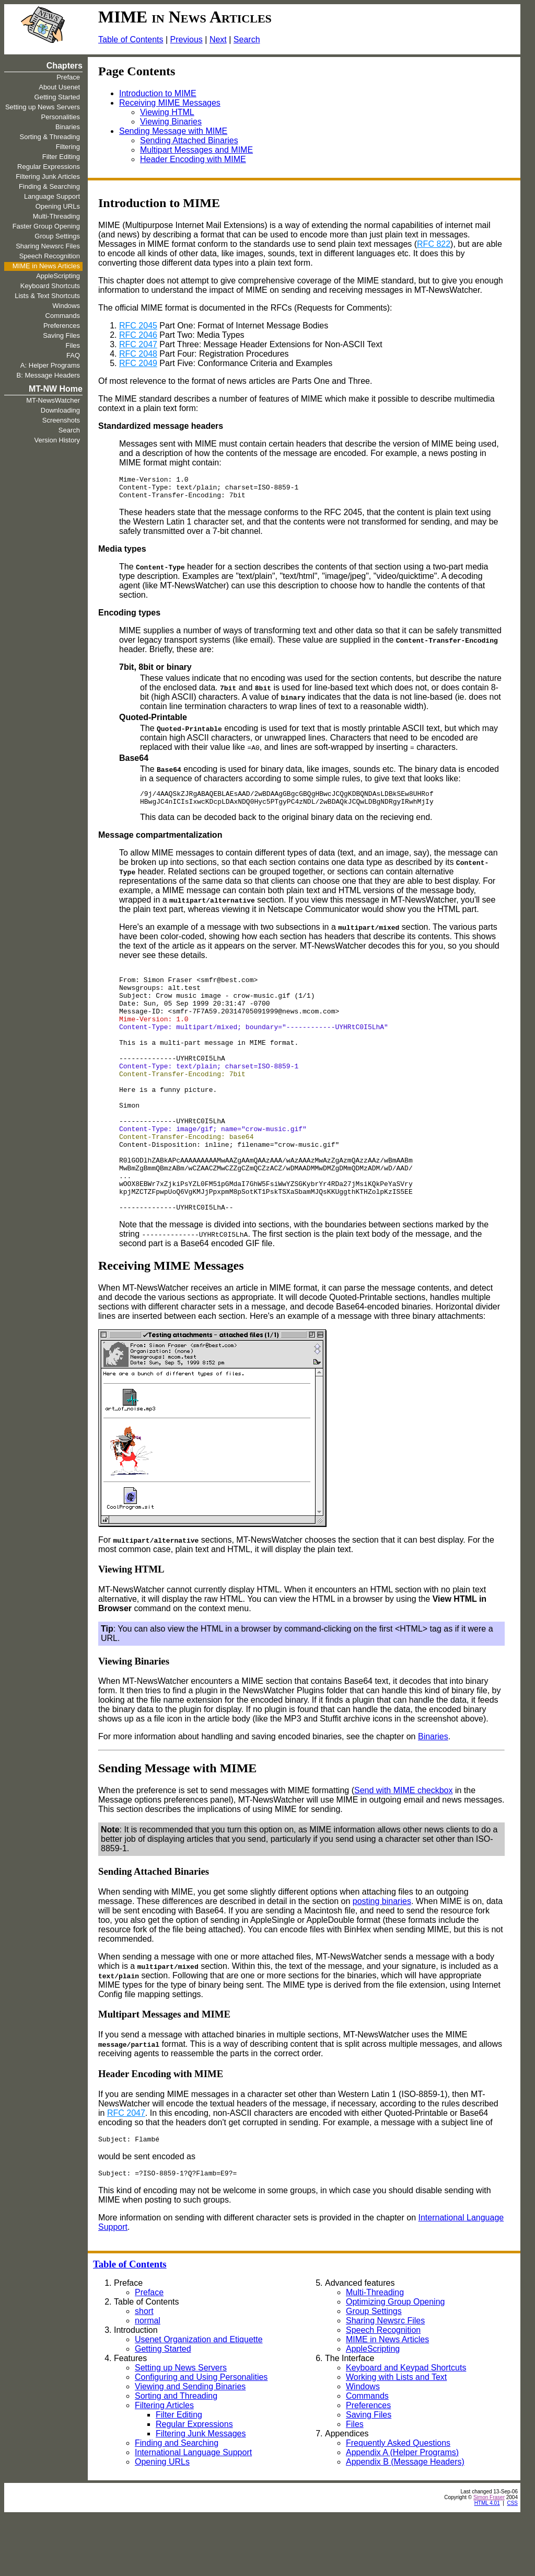 This screenshot has width=535, height=2576. I want to click on Filter Editing, so click(61, 157).